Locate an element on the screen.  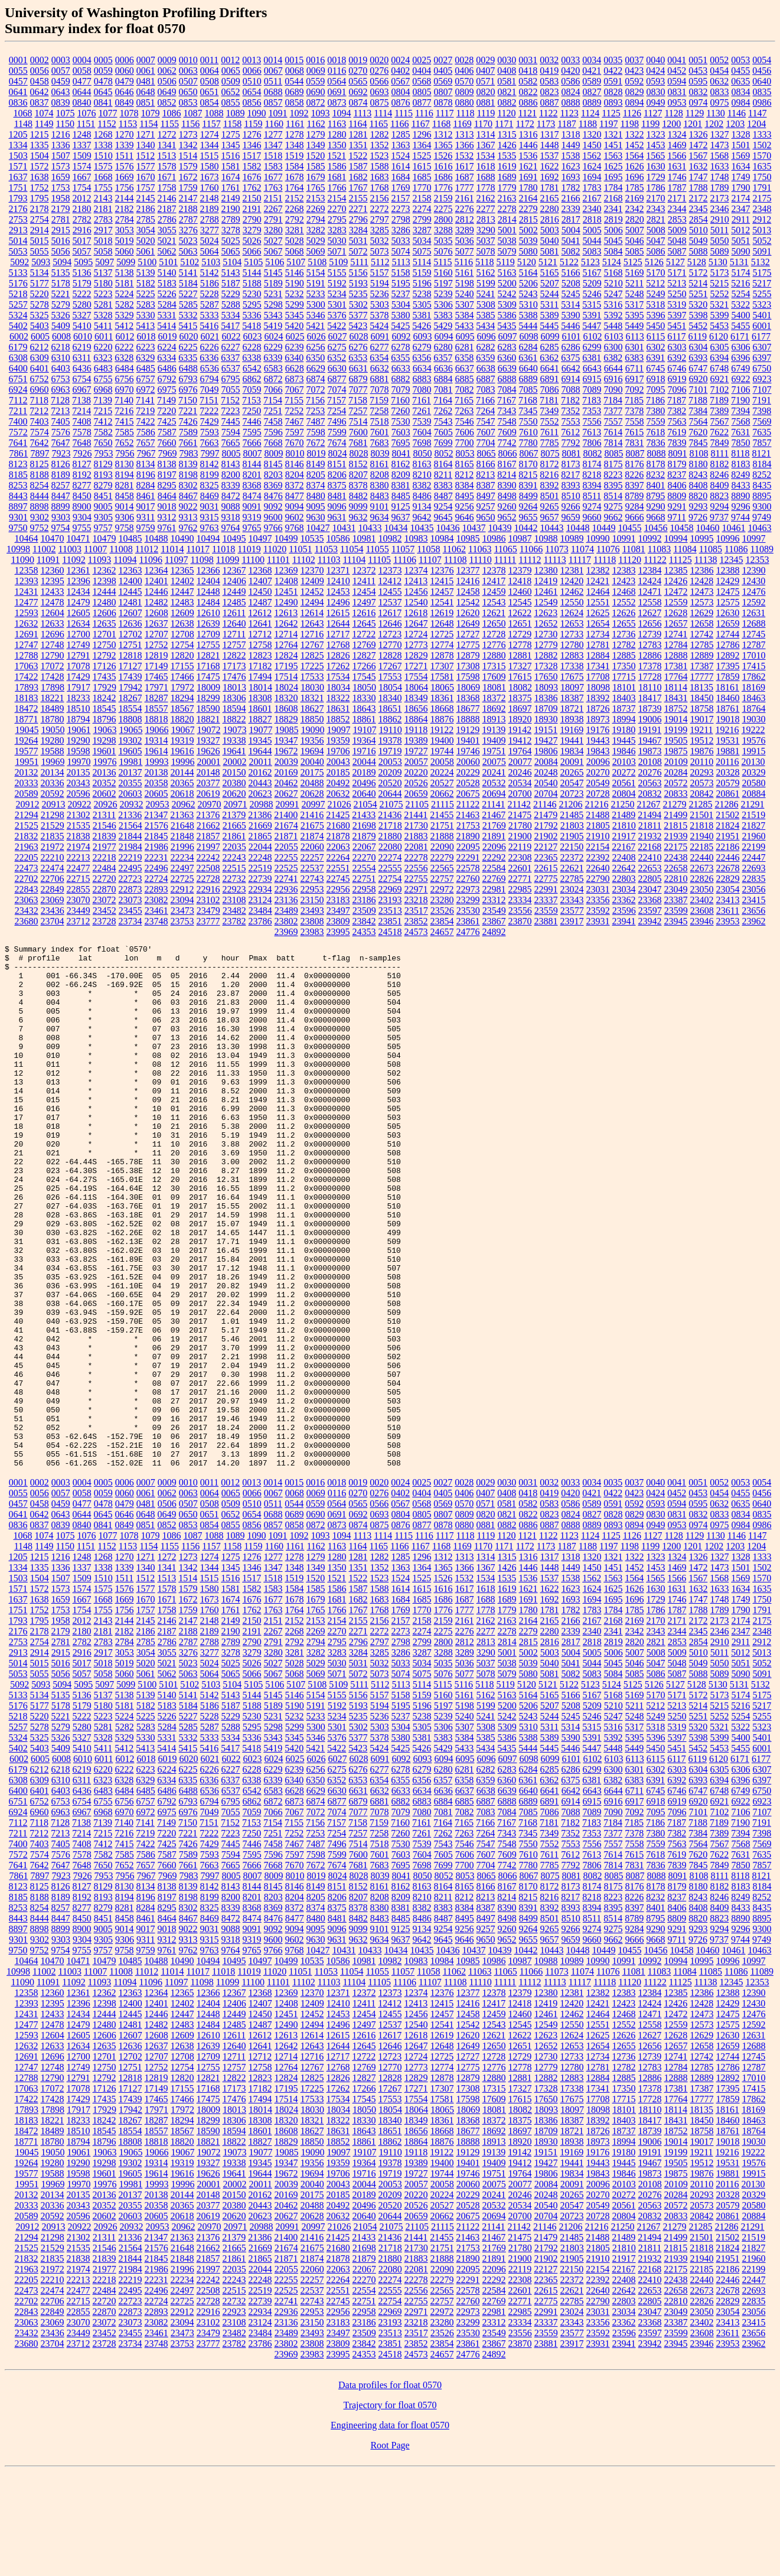
7405 is located at coordinates (60, 421).